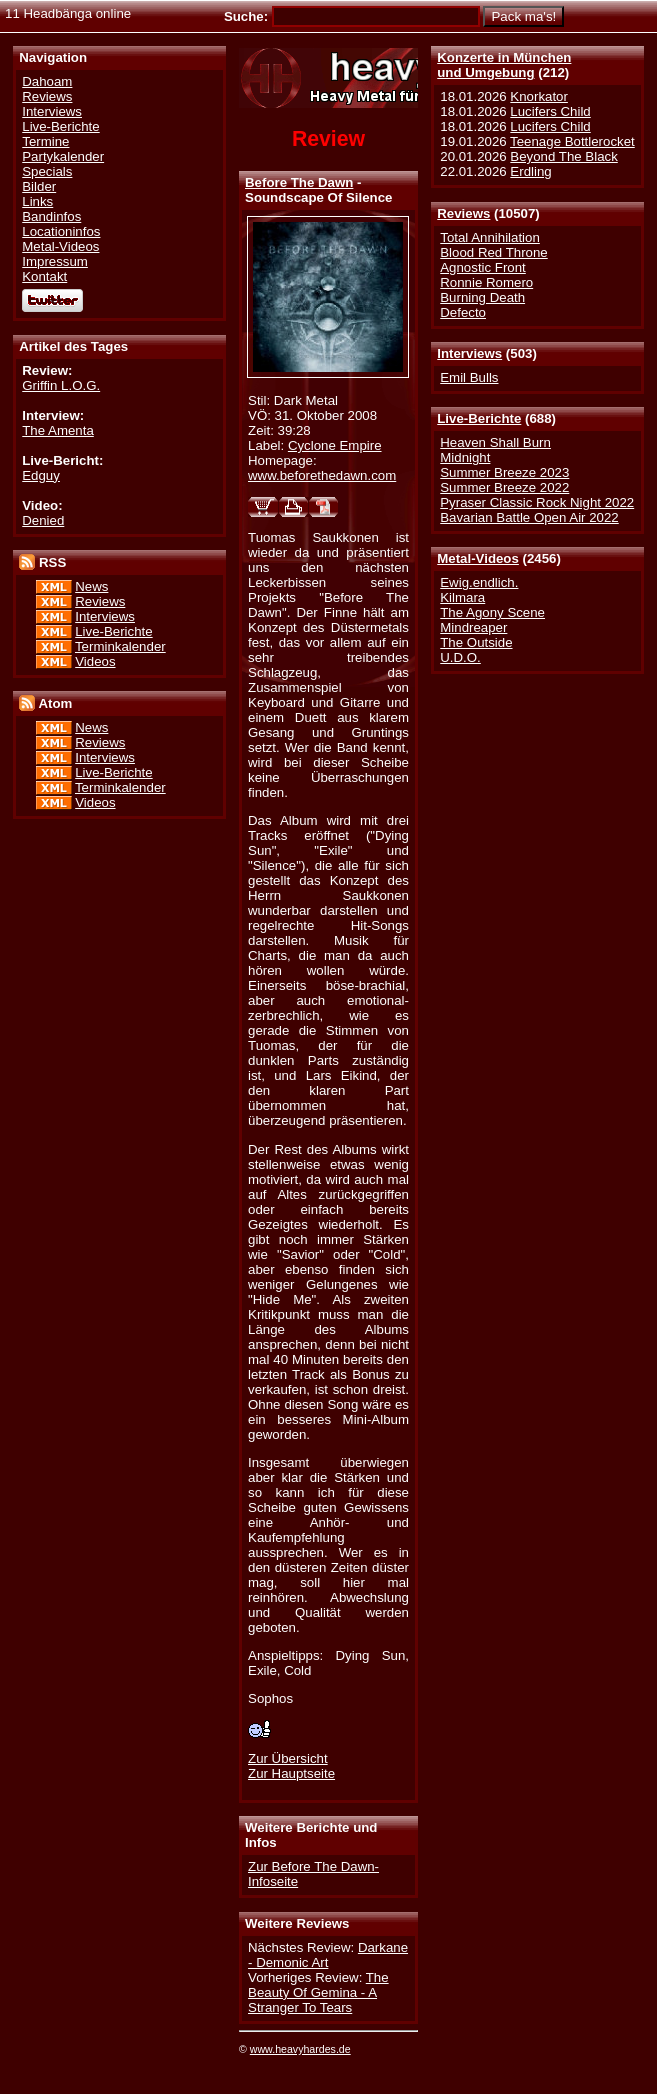  I want to click on Impressum, so click(55, 261).